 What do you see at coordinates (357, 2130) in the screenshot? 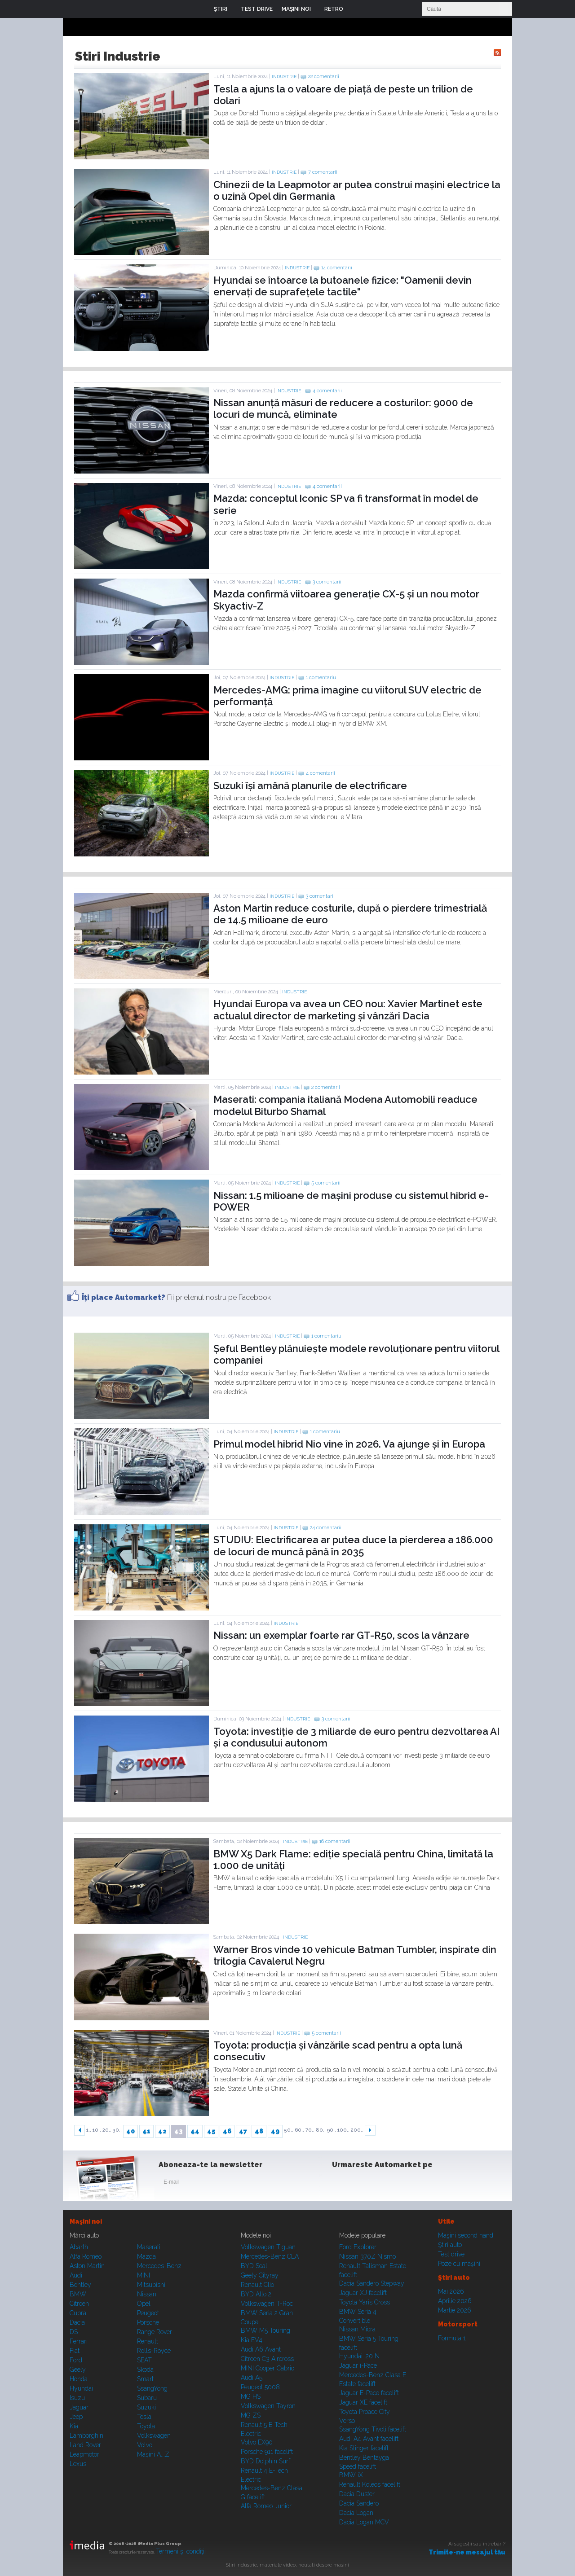
I see `200..` at bounding box center [357, 2130].